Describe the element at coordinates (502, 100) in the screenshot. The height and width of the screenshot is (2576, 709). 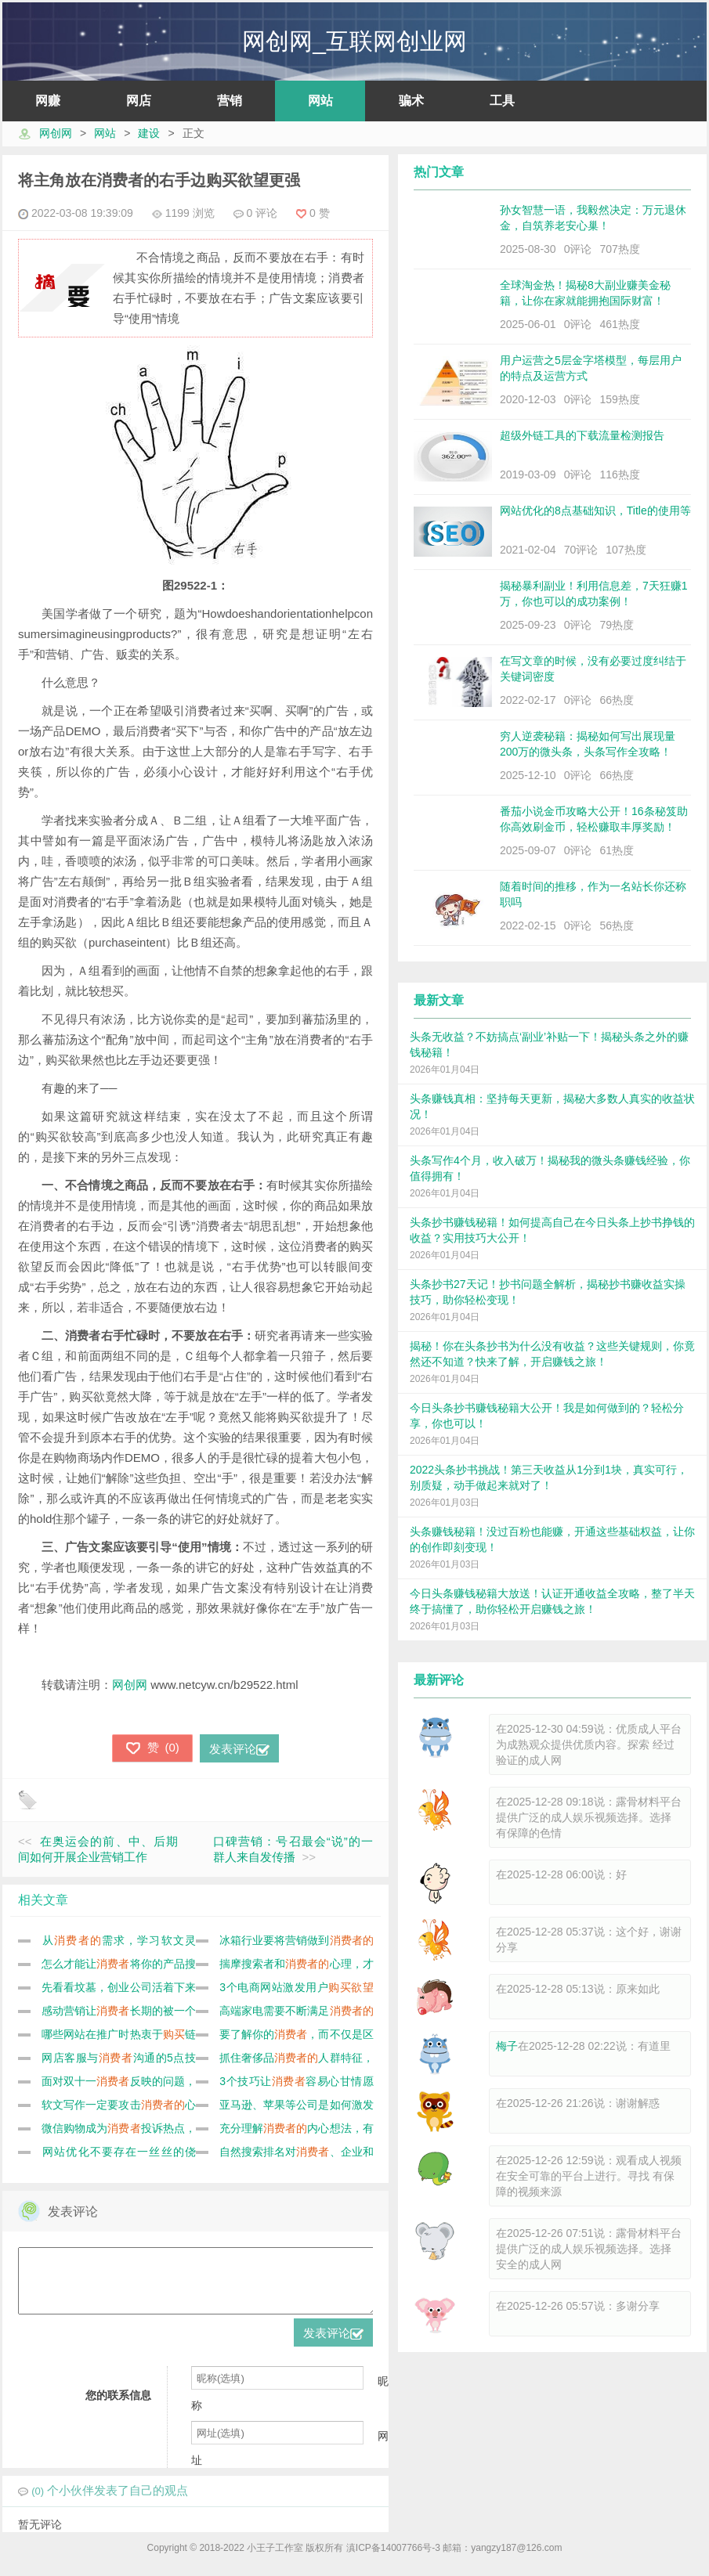
I see `工具` at that location.